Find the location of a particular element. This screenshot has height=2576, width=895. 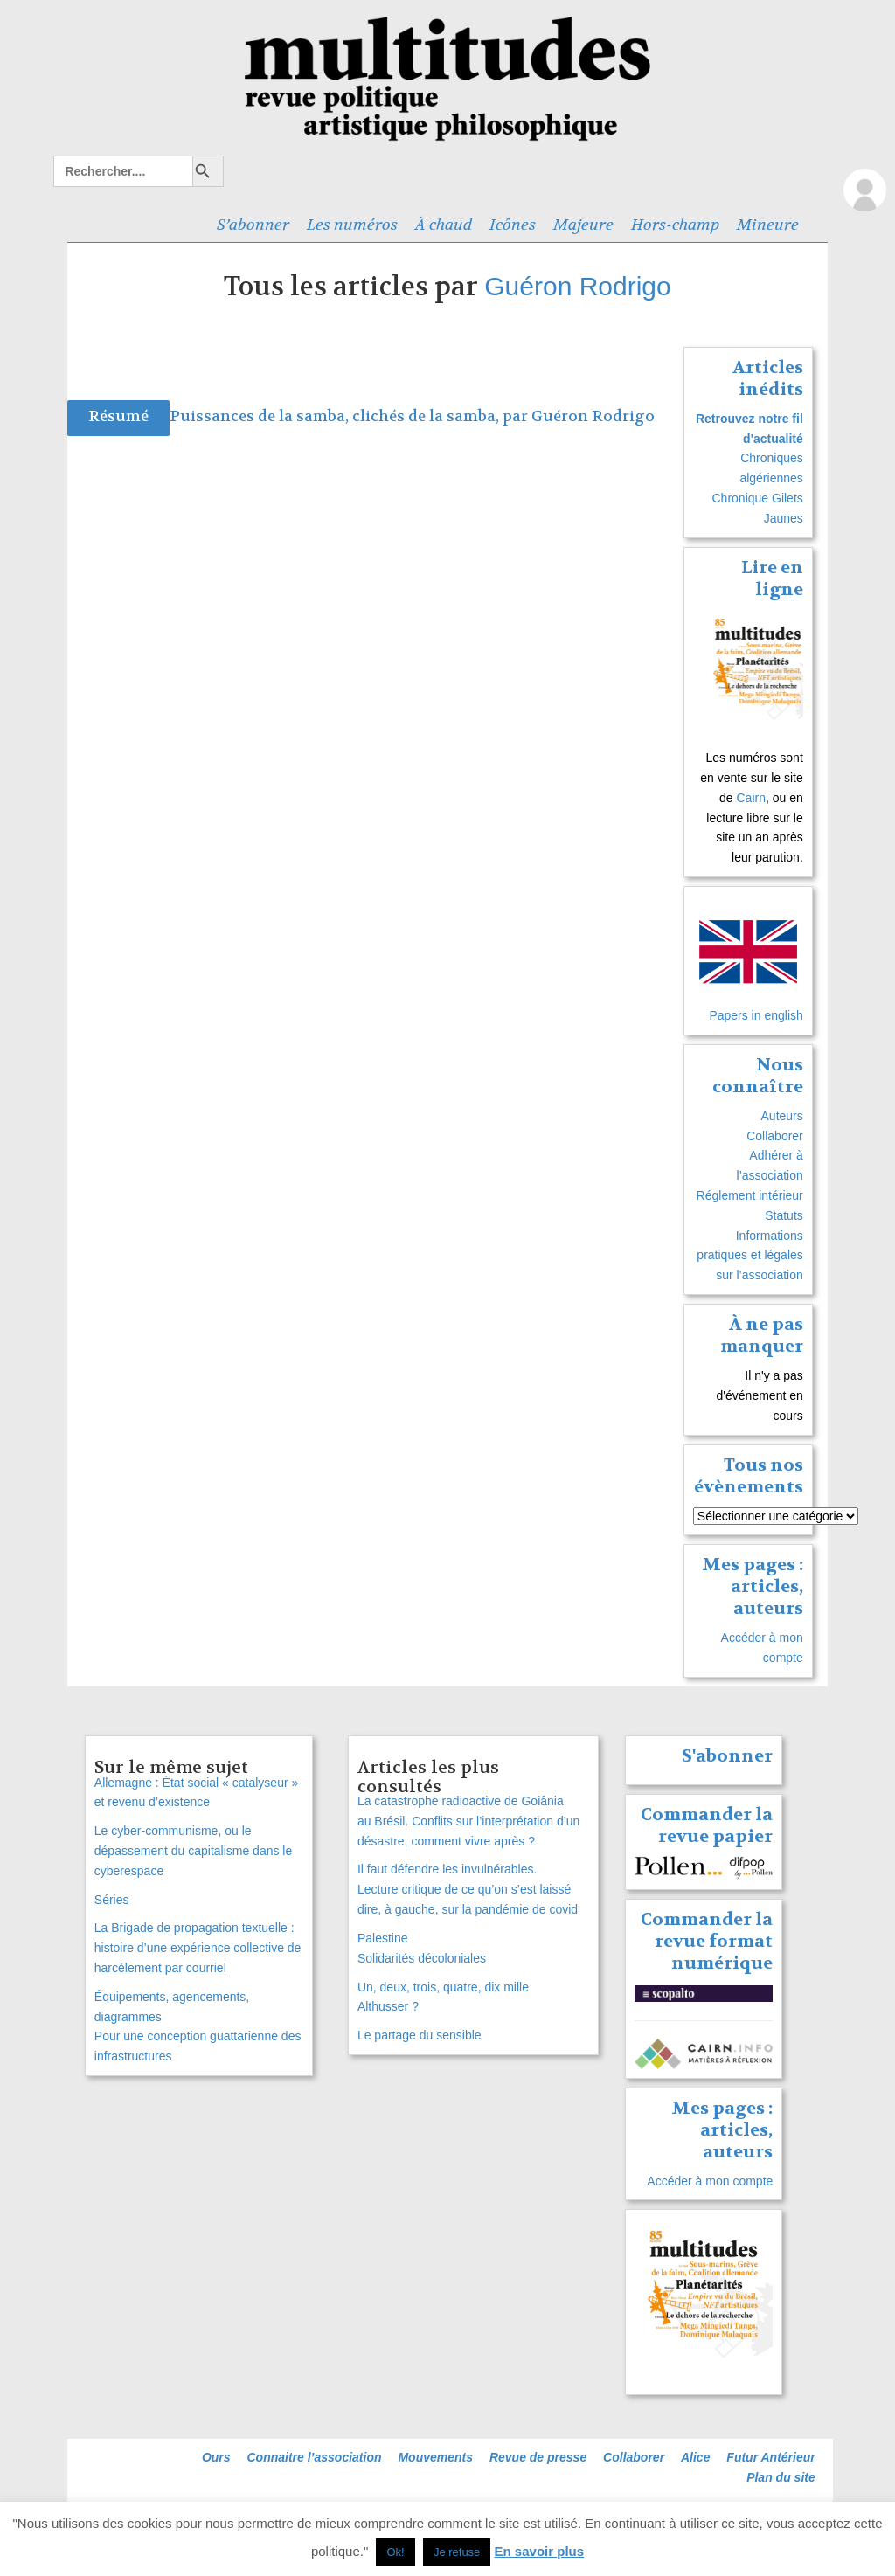

Mineure is located at coordinates (768, 224).